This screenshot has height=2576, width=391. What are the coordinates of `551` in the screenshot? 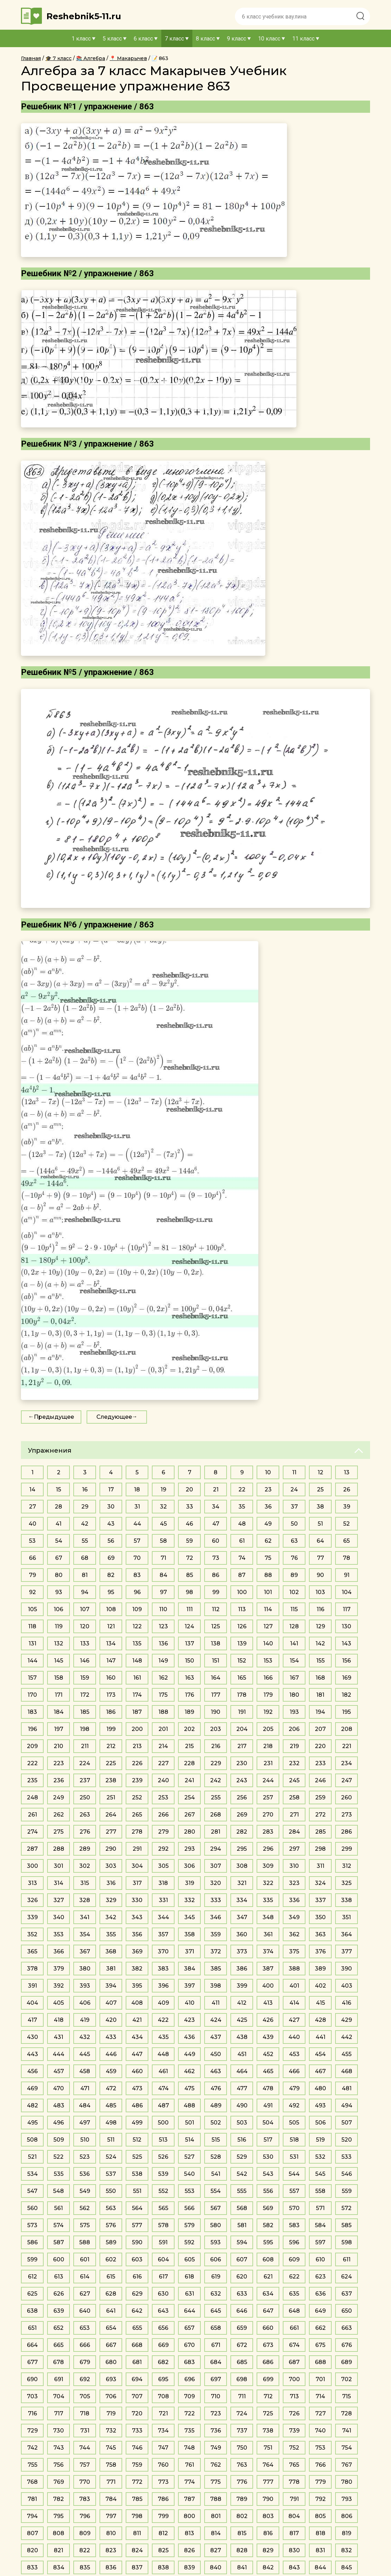 It's located at (137, 2191).